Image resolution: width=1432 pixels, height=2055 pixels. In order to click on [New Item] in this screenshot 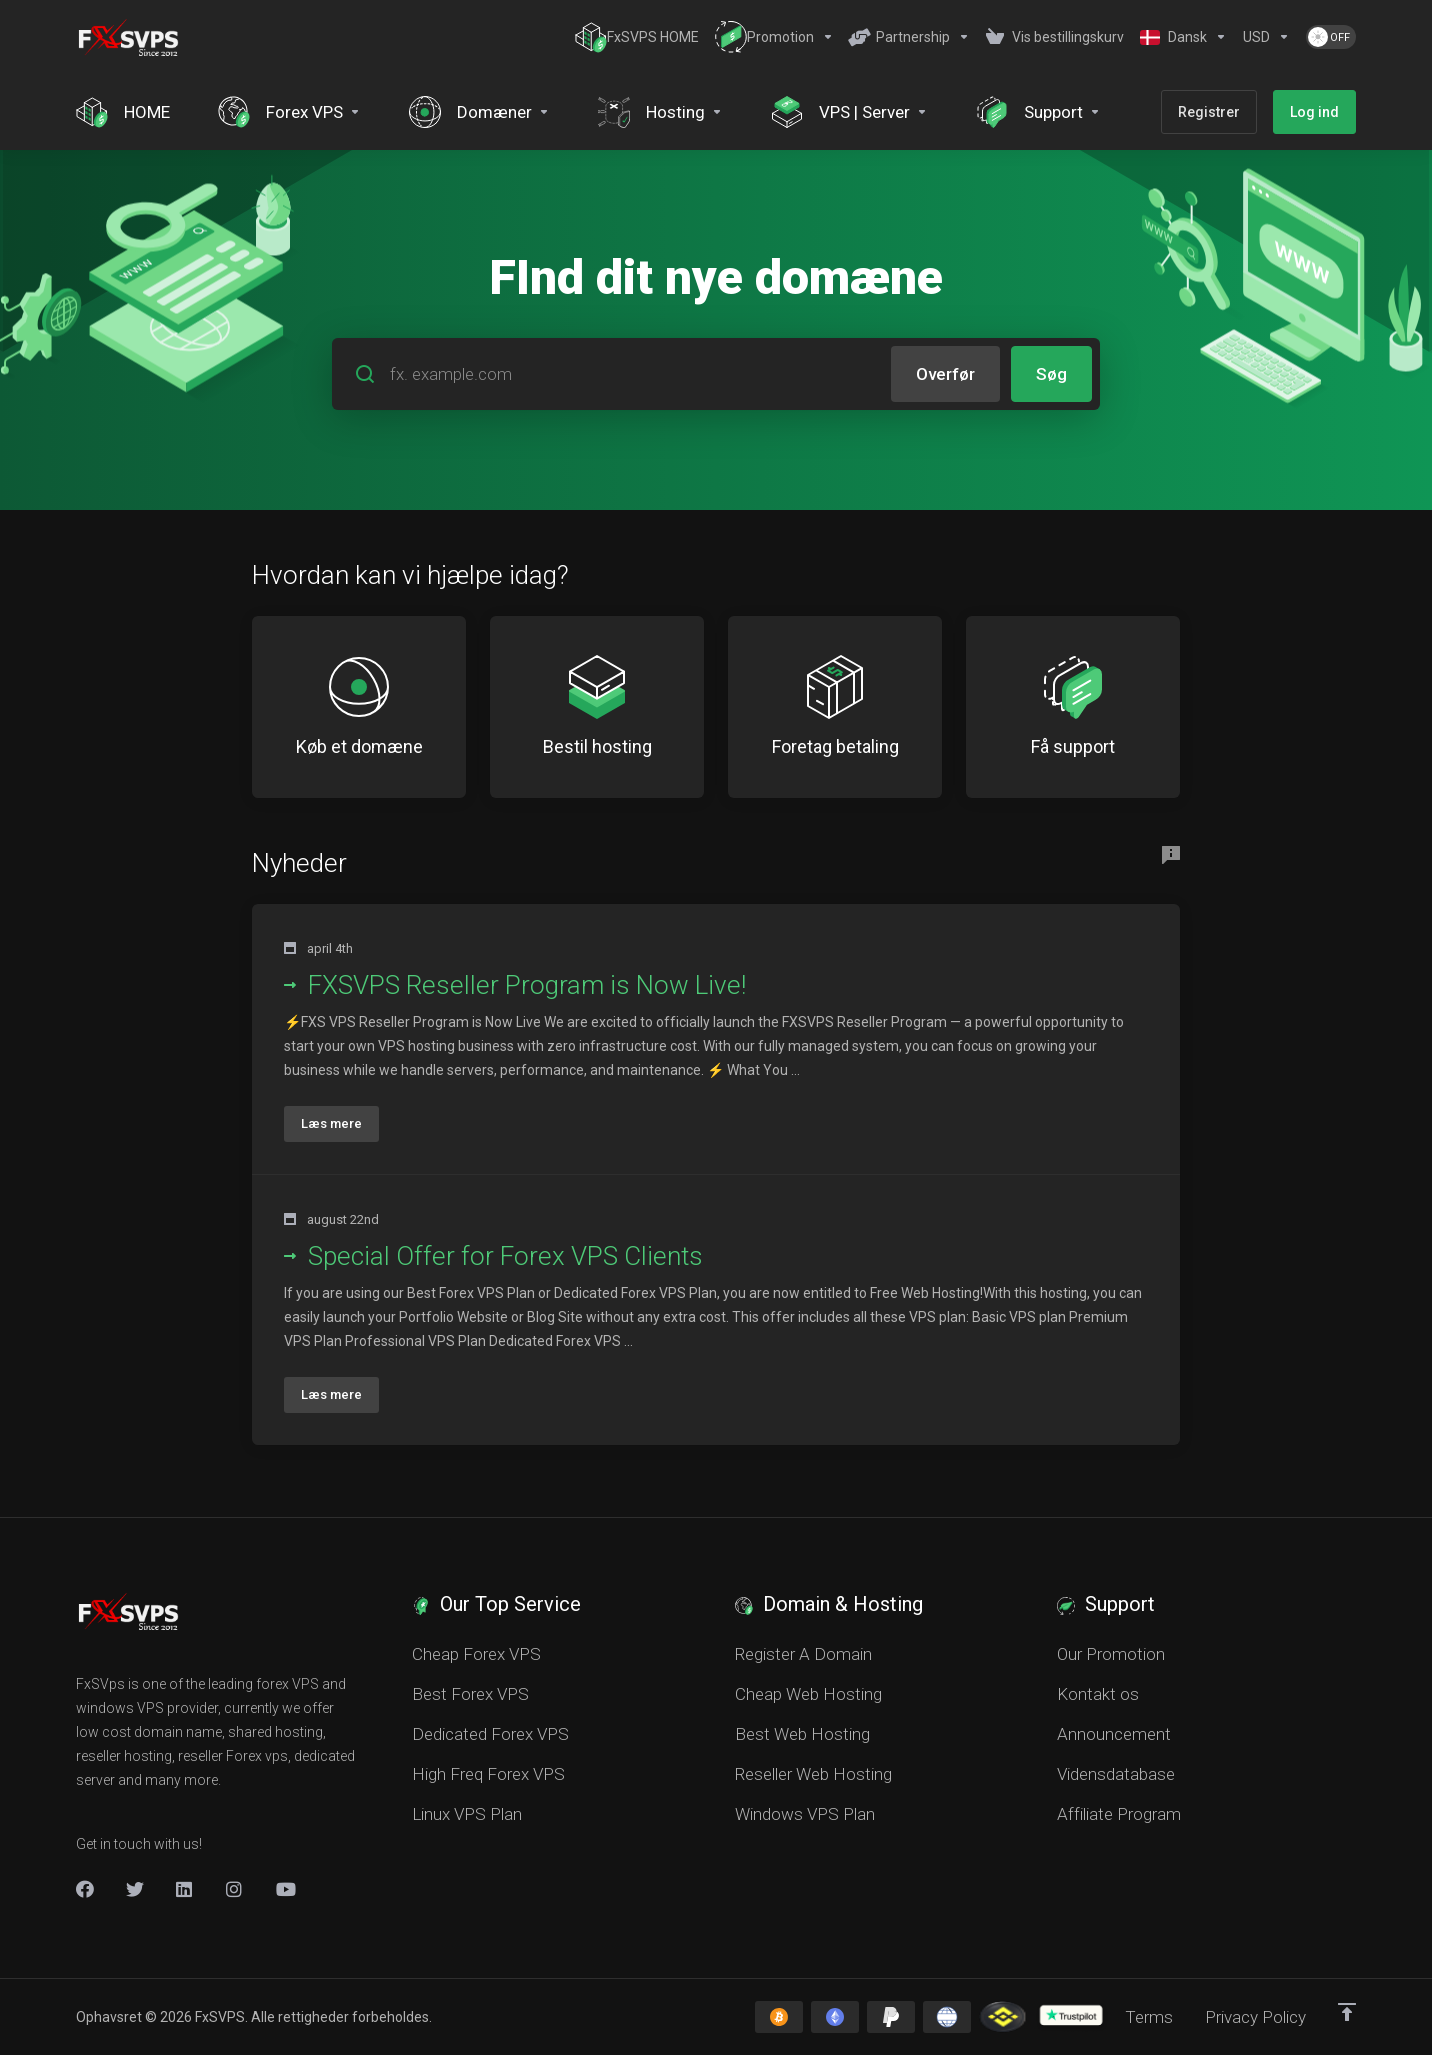, I will do `click(235, 1889)`.